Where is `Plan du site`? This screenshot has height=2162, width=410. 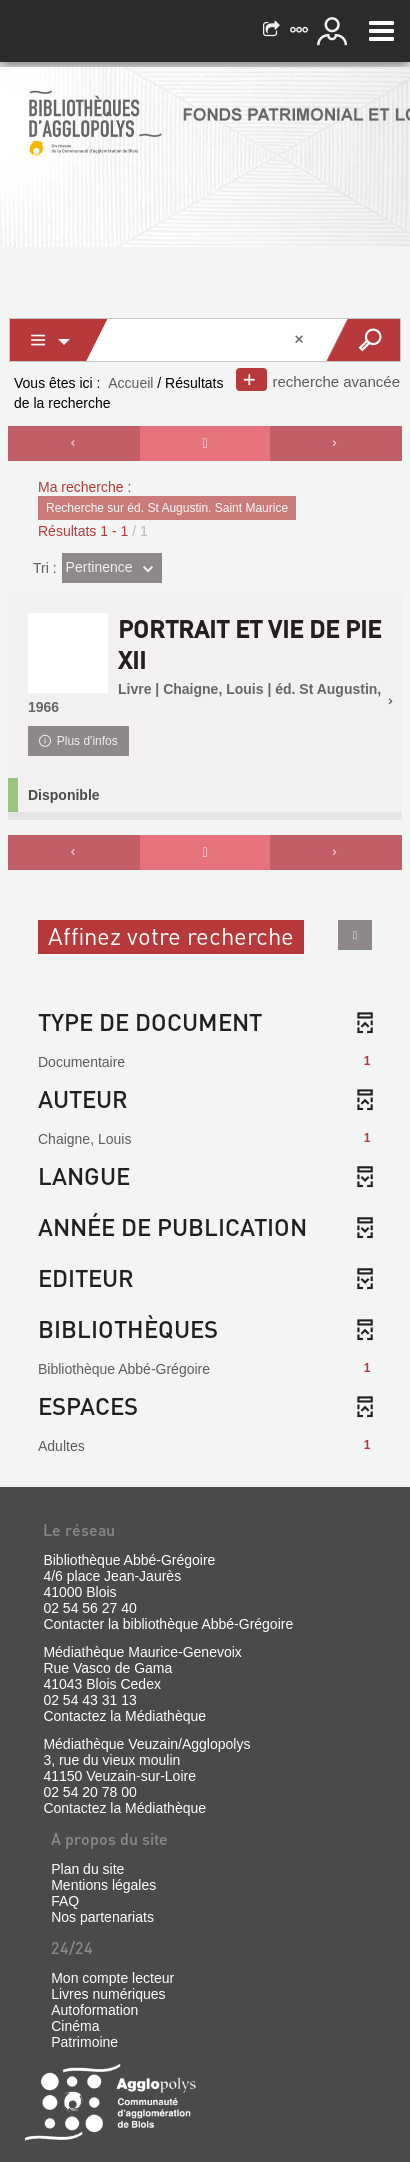
Plan du site is located at coordinates (87, 1869).